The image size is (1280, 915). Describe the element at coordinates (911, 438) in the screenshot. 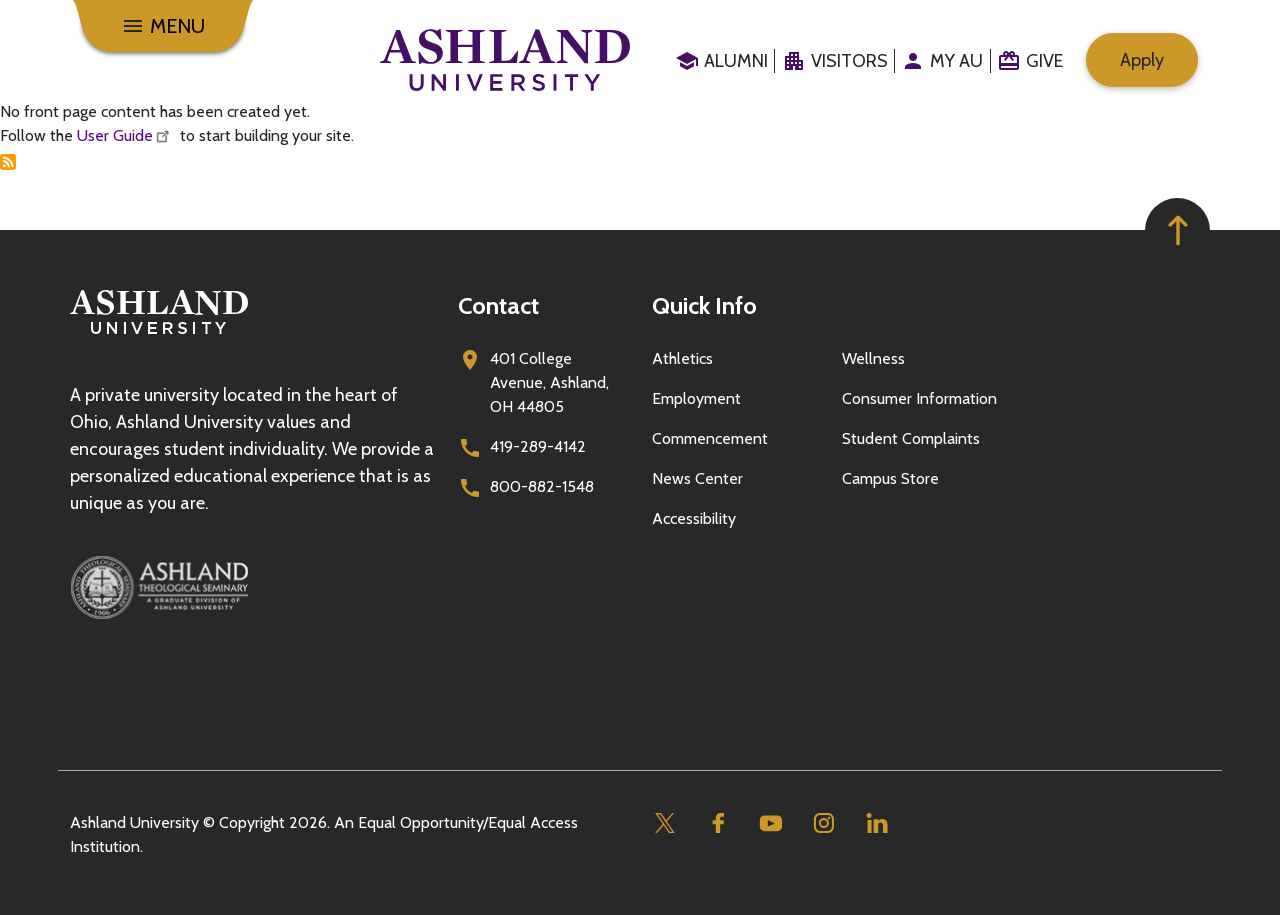

I see `Student Complaints` at that location.